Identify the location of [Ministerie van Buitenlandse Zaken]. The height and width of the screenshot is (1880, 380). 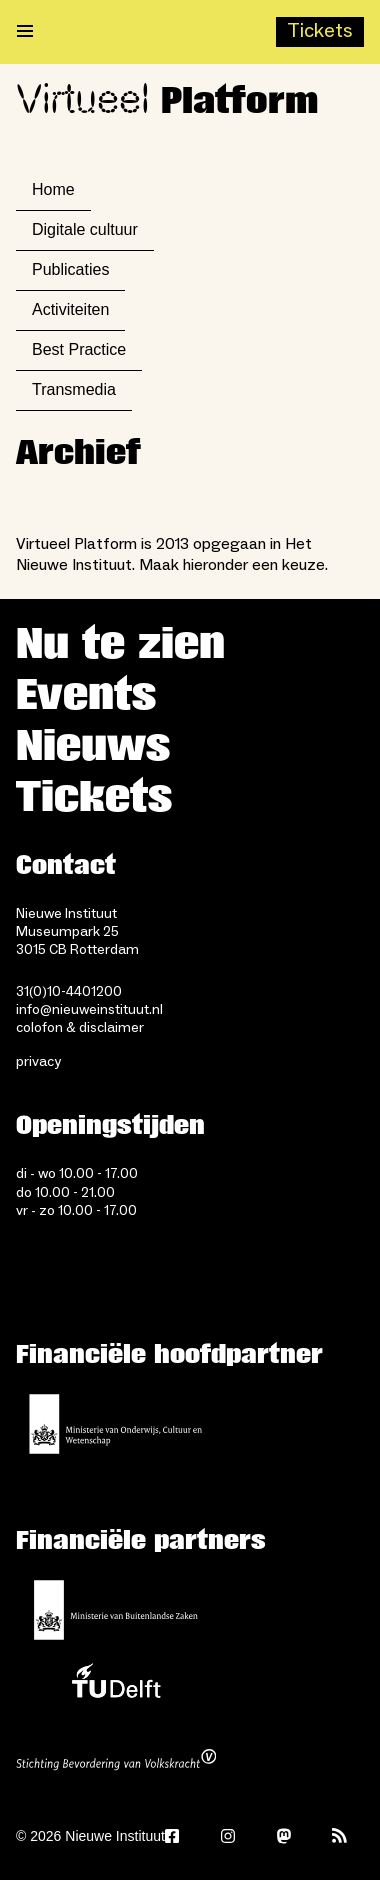
(116, 1610).